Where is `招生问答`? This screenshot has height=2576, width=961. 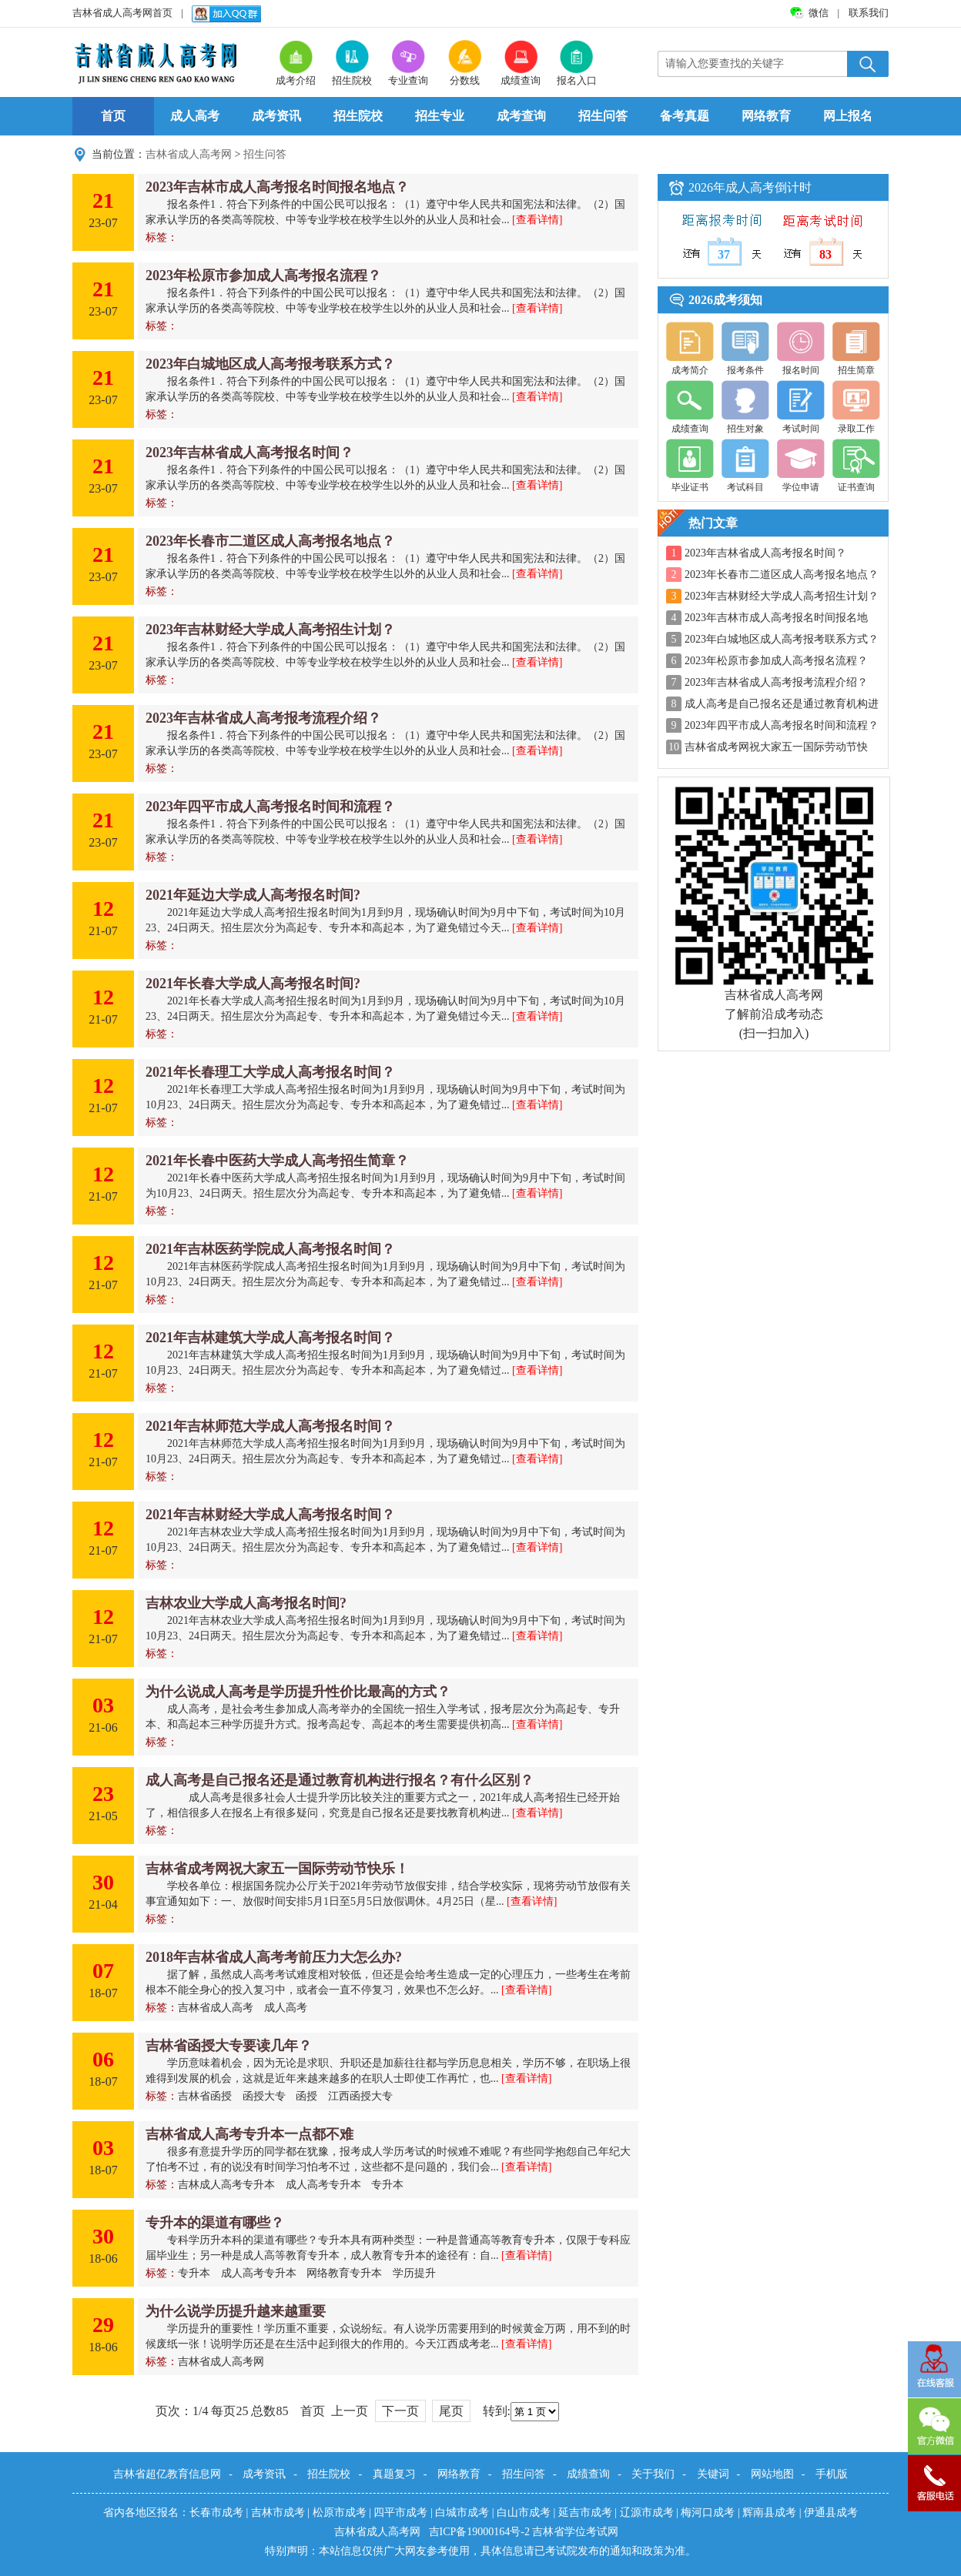 招生问答 is located at coordinates (603, 115).